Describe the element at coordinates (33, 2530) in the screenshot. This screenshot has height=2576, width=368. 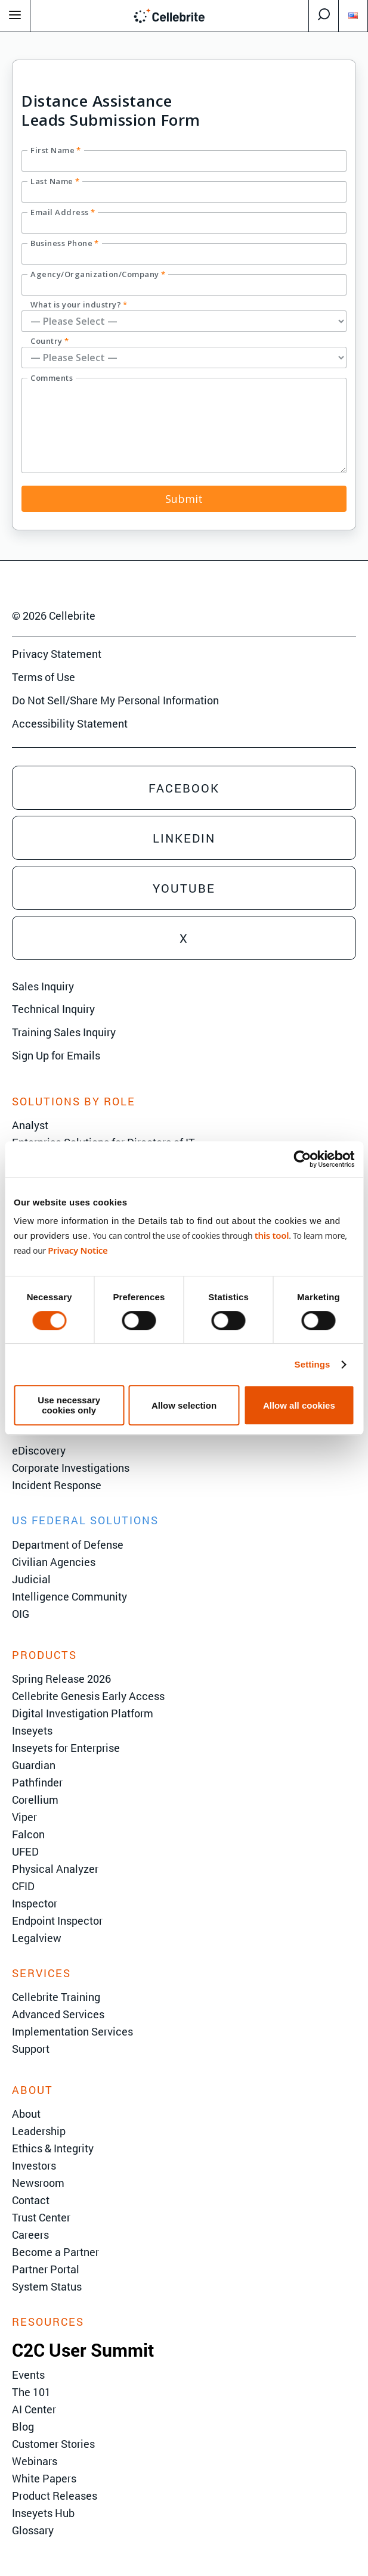
I see `Glossary` at that location.